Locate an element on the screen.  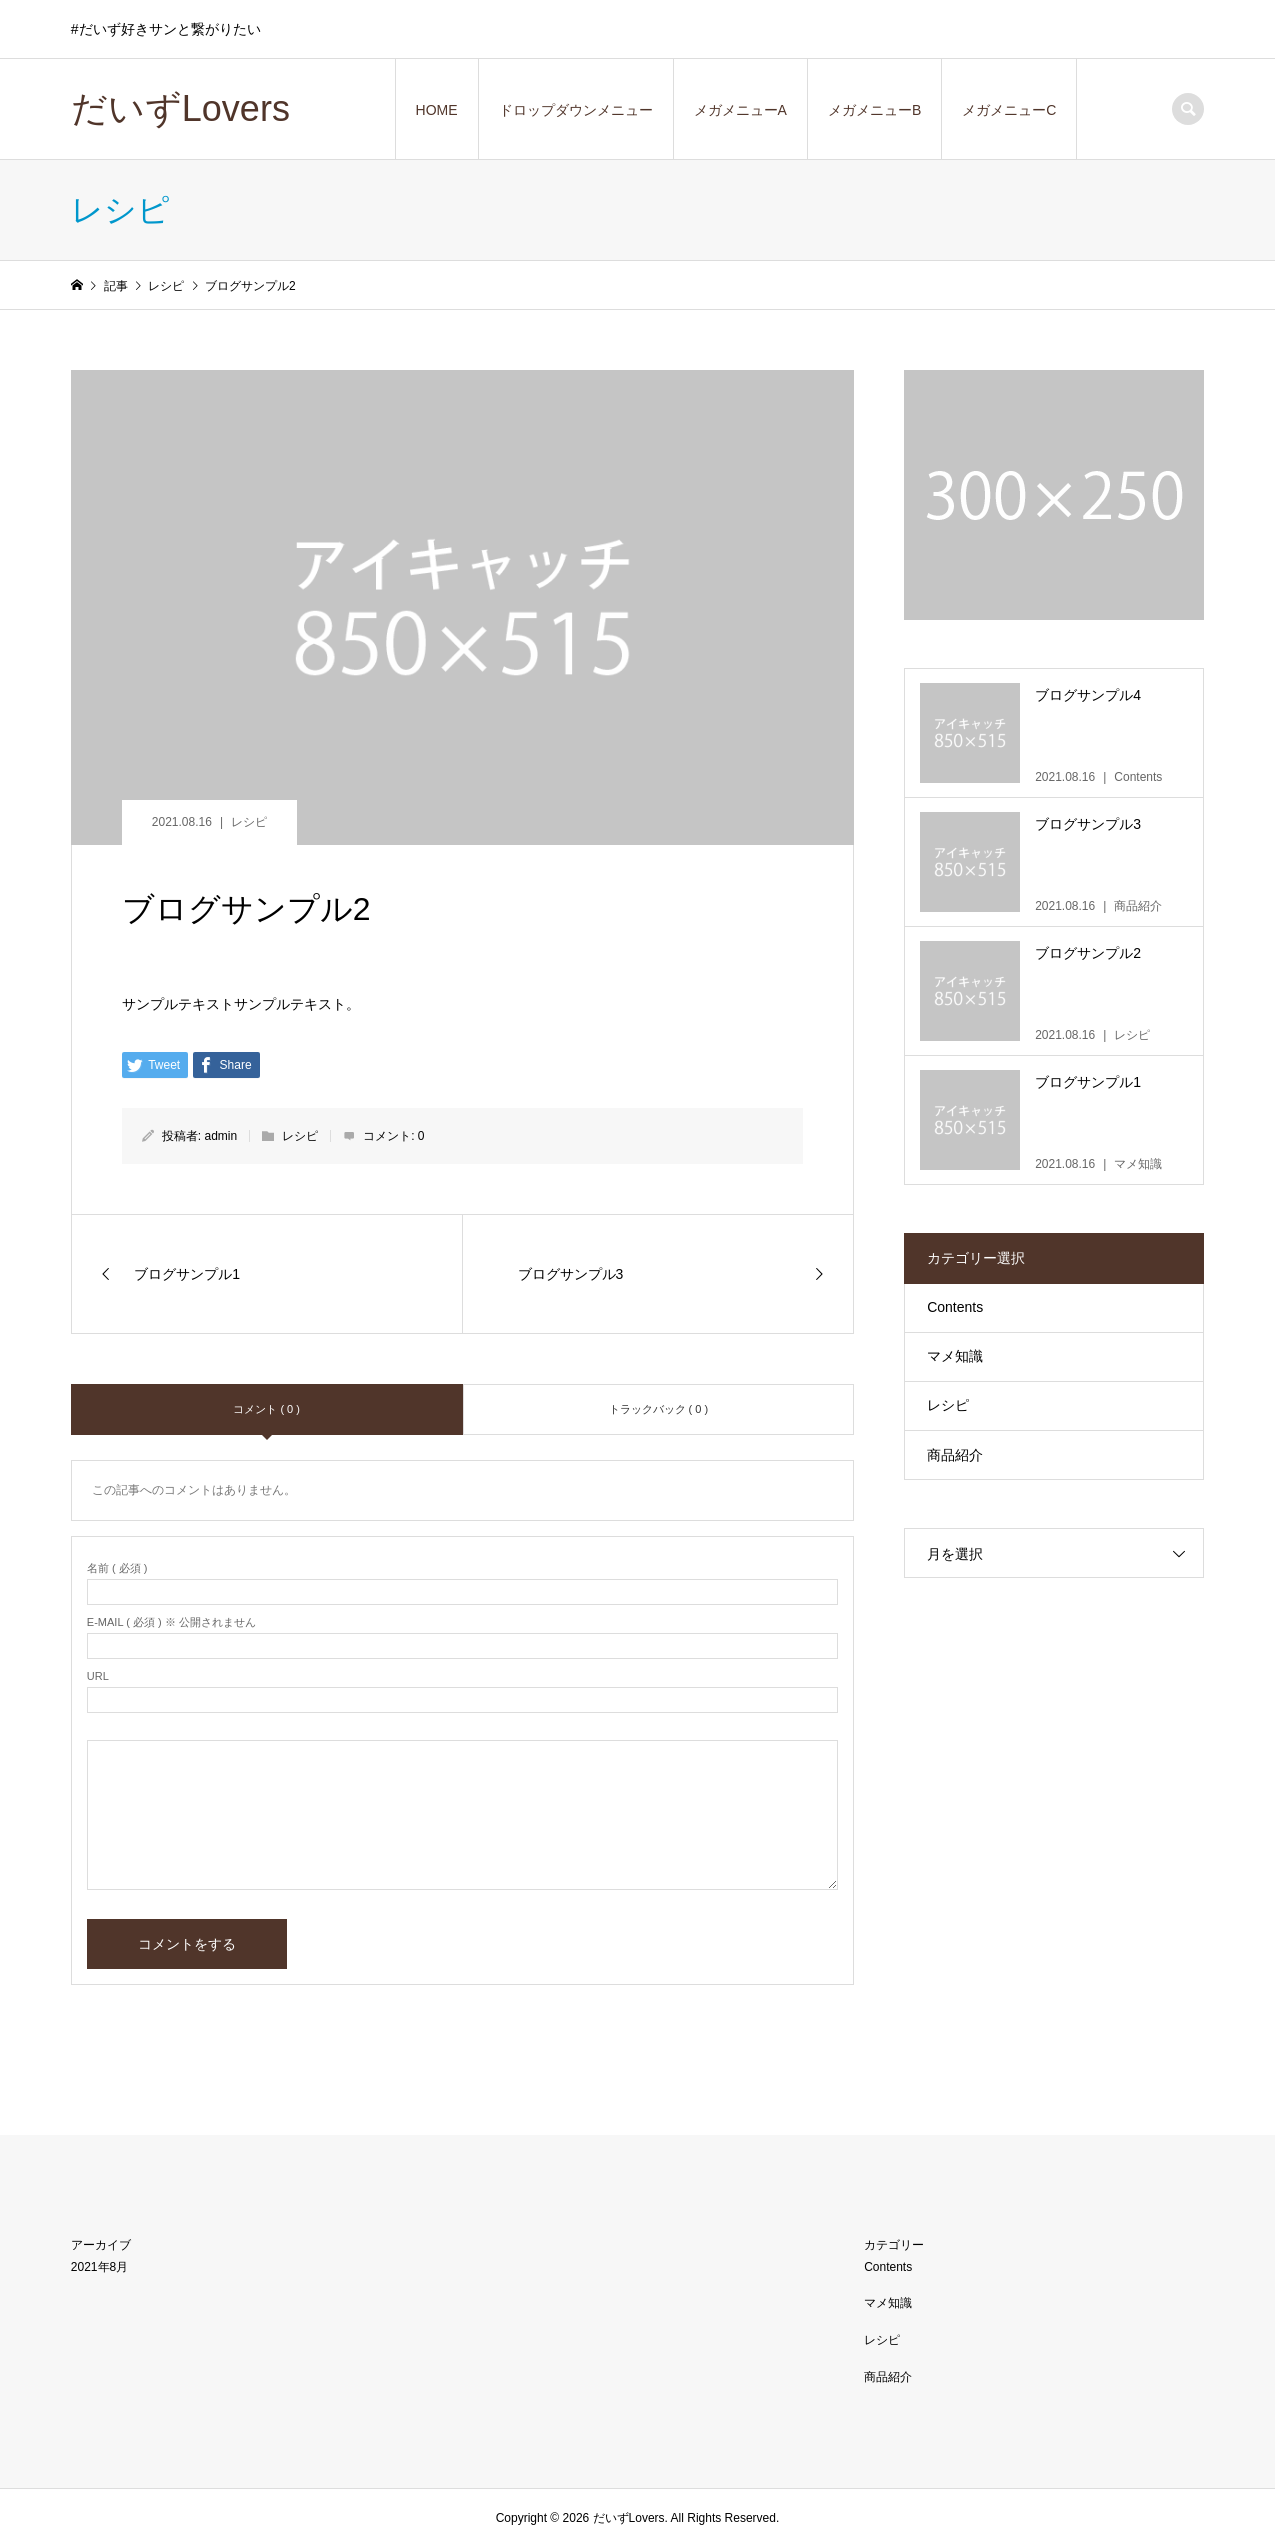
ドロップダウンメニュー is located at coordinates (576, 110).